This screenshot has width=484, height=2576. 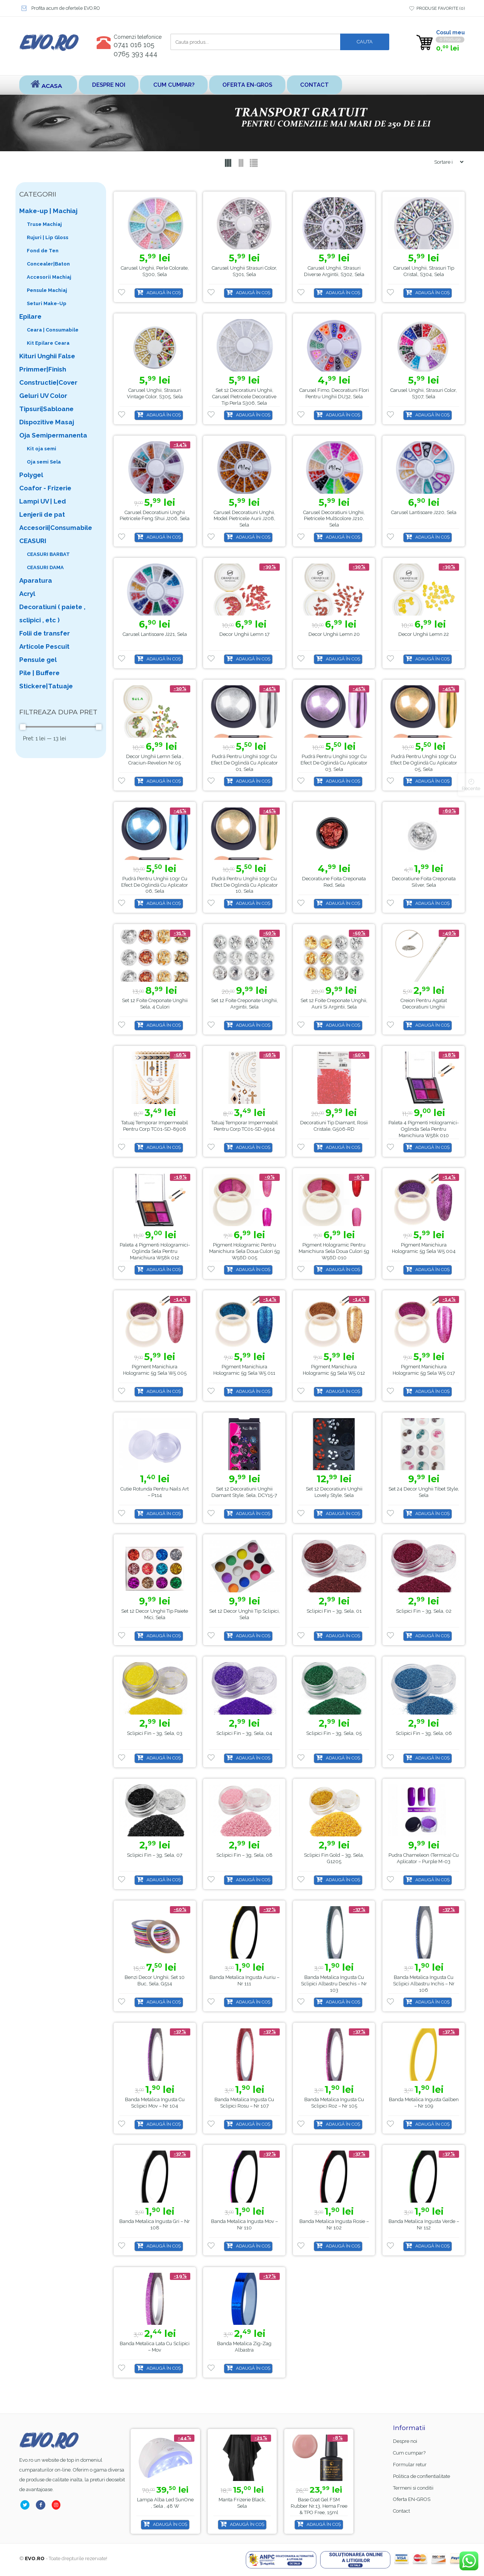 I want to click on Carusel unghii, strasuri vintage color, S305, Sela, so click(x=155, y=393).